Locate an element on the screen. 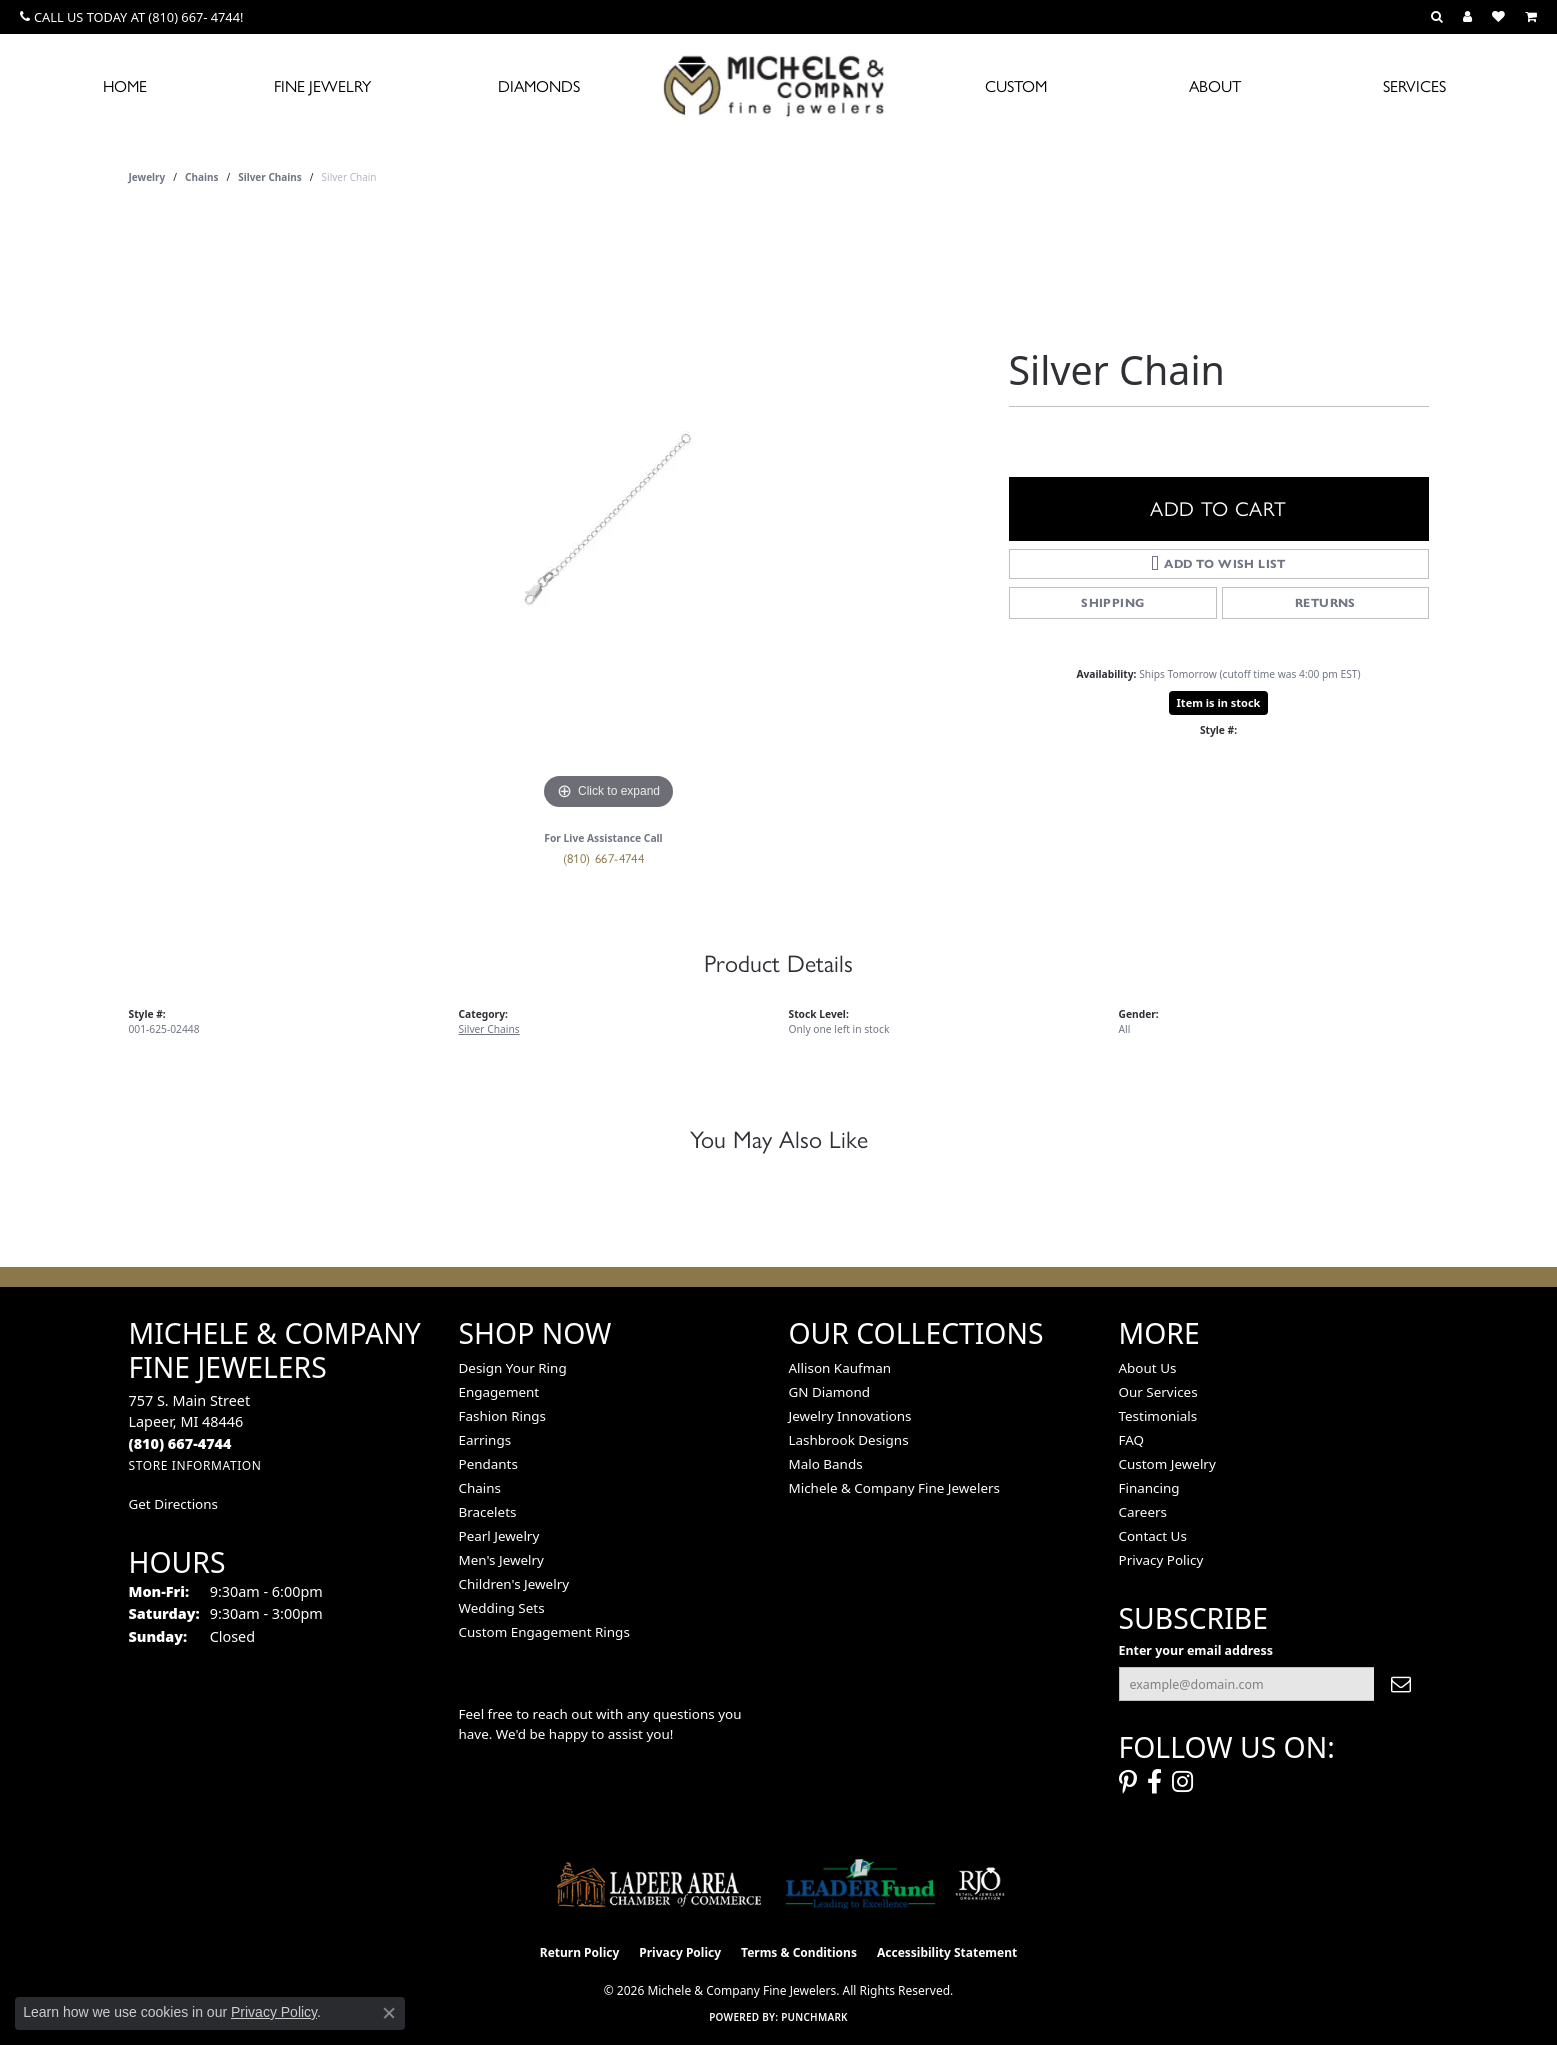 The height and width of the screenshot is (2045, 1557). Custom is located at coordinates (1016, 86).